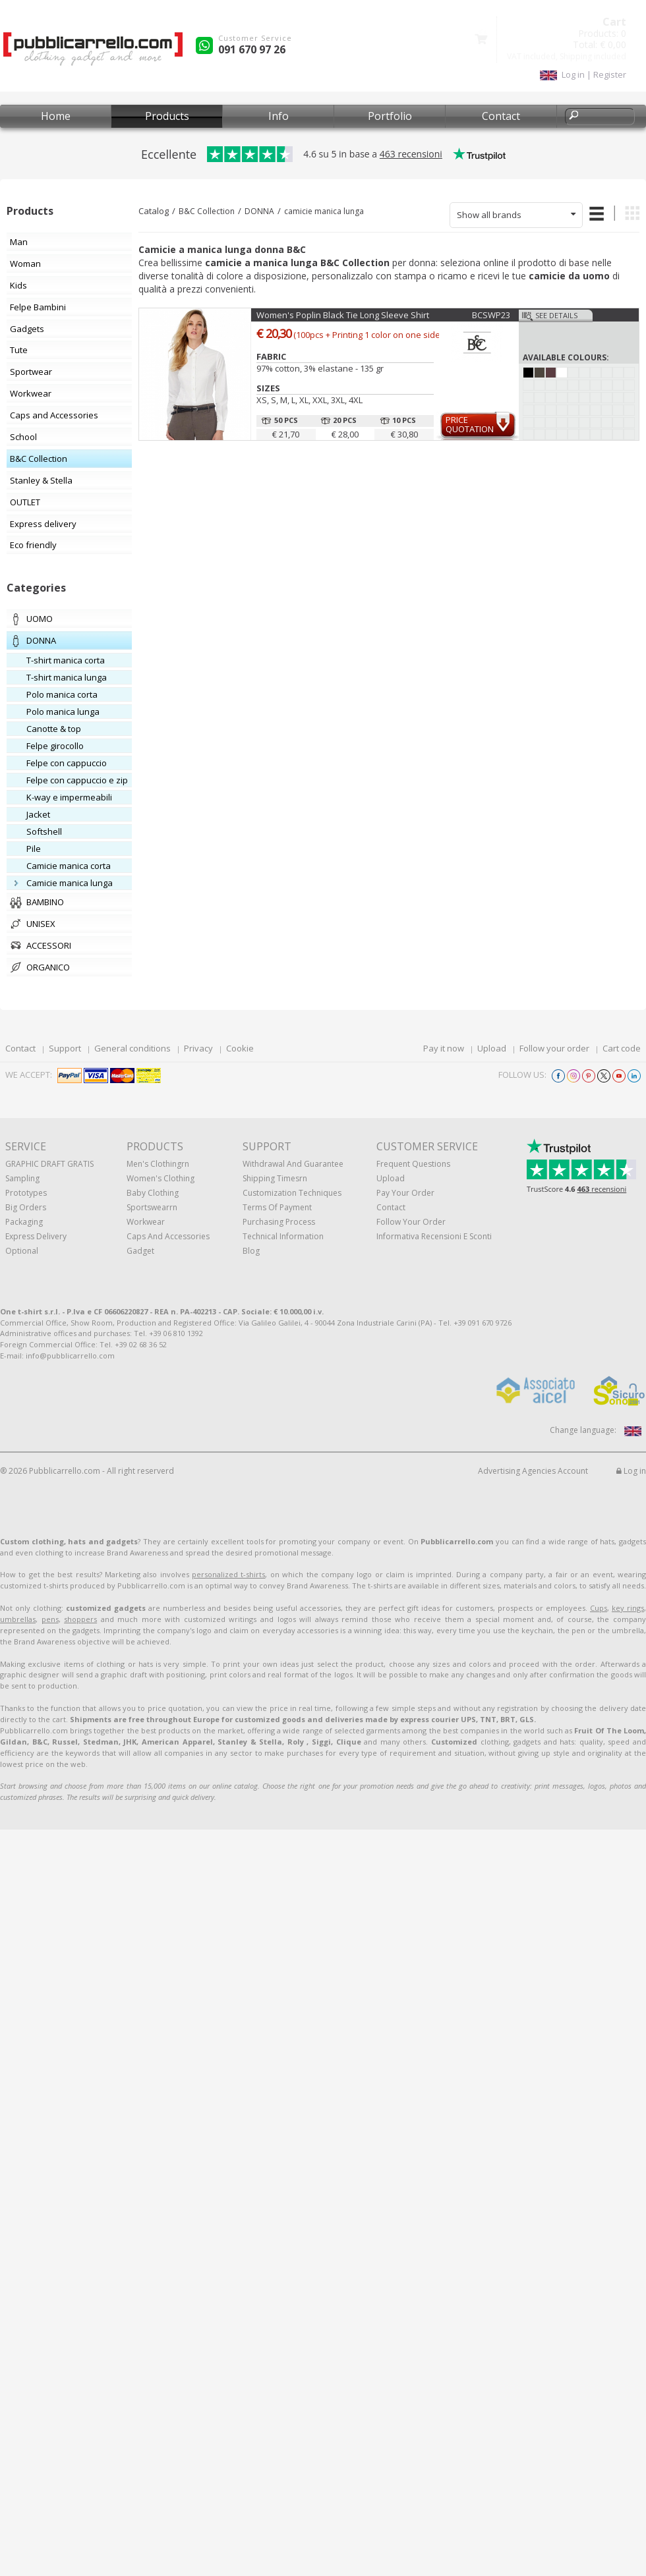 Image resolution: width=646 pixels, height=2576 pixels. Describe the element at coordinates (26, 1192) in the screenshot. I see `Prototypes` at that location.